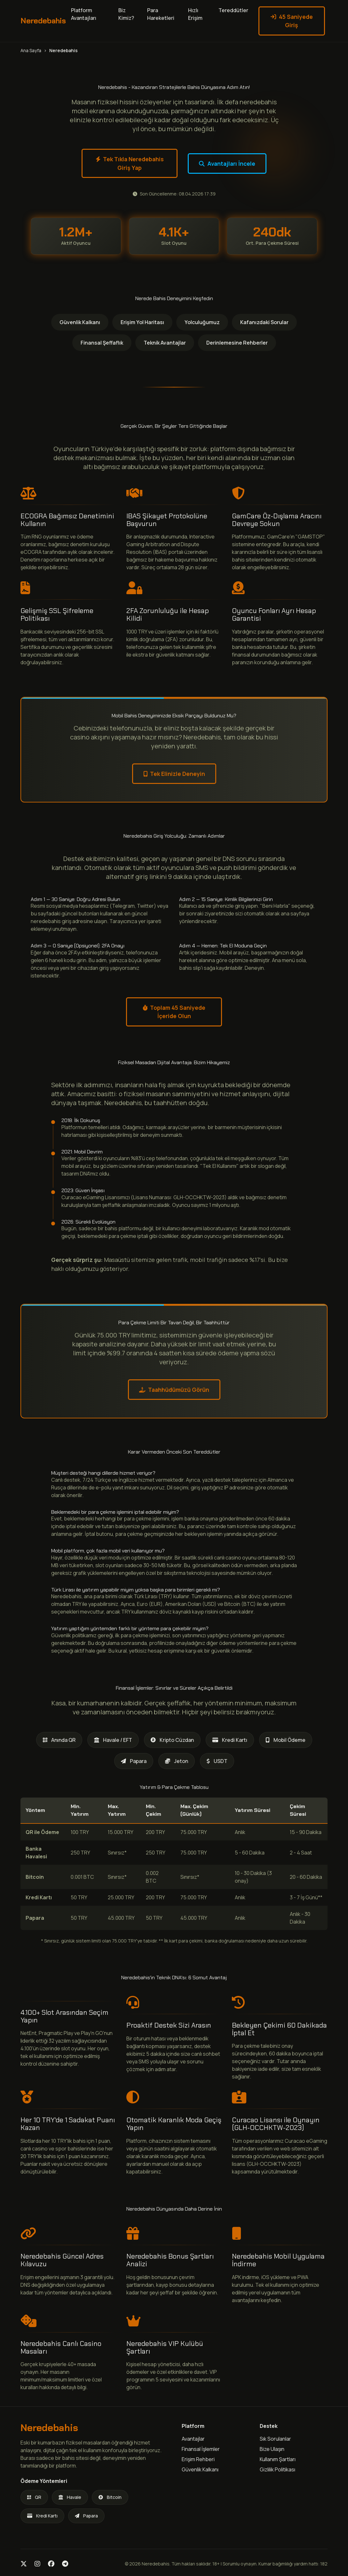 The height and width of the screenshot is (2576, 348). What do you see at coordinates (277, 2469) in the screenshot?
I see `Gizlilik Politikası` at bounding box center [277, 2469].